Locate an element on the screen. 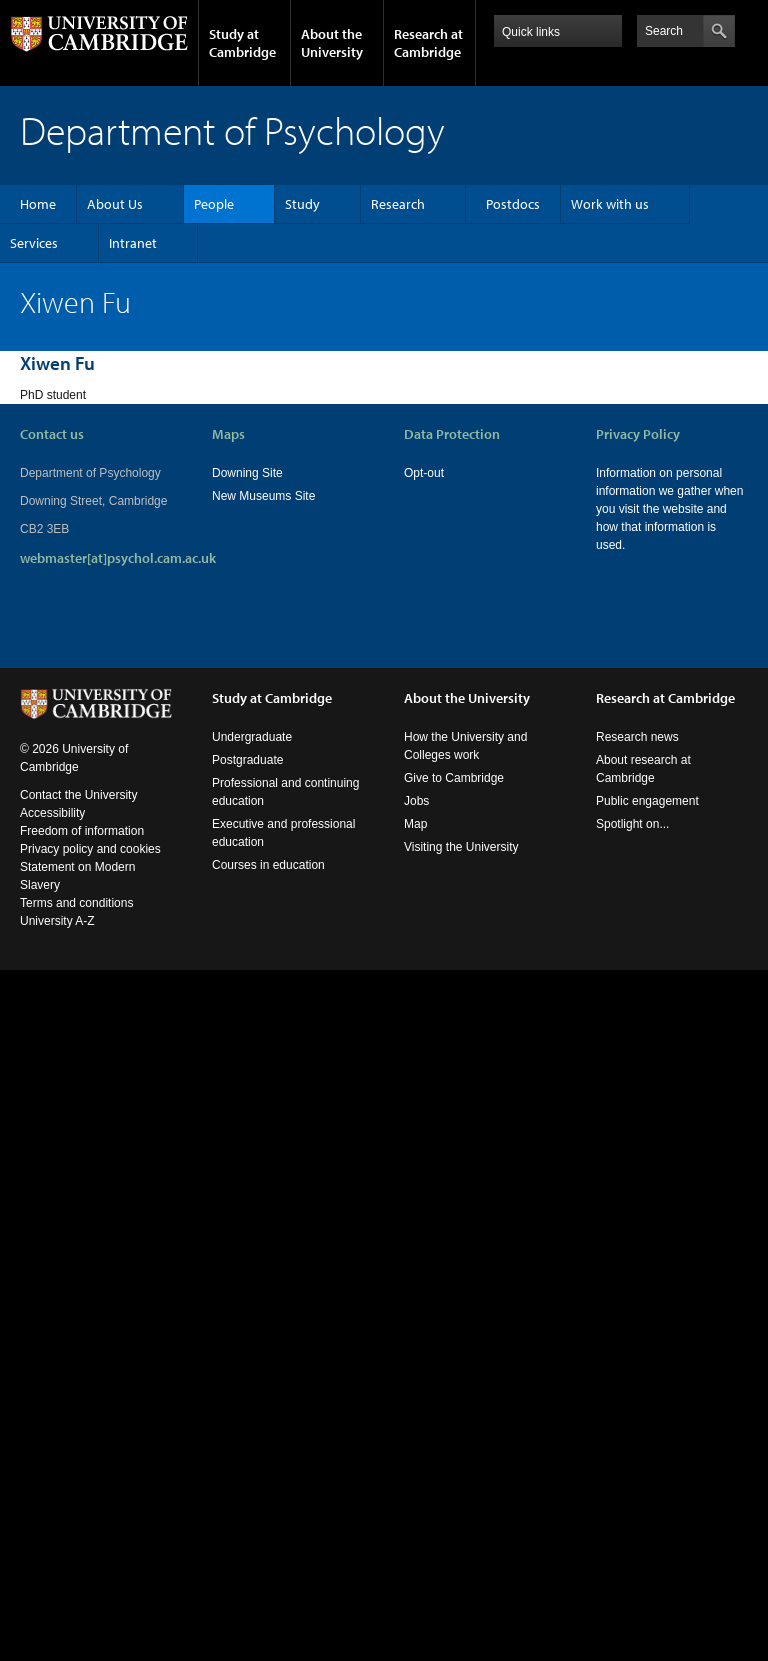 The image size is (768, 1661). Work with us is located at coordinates (610, 204).